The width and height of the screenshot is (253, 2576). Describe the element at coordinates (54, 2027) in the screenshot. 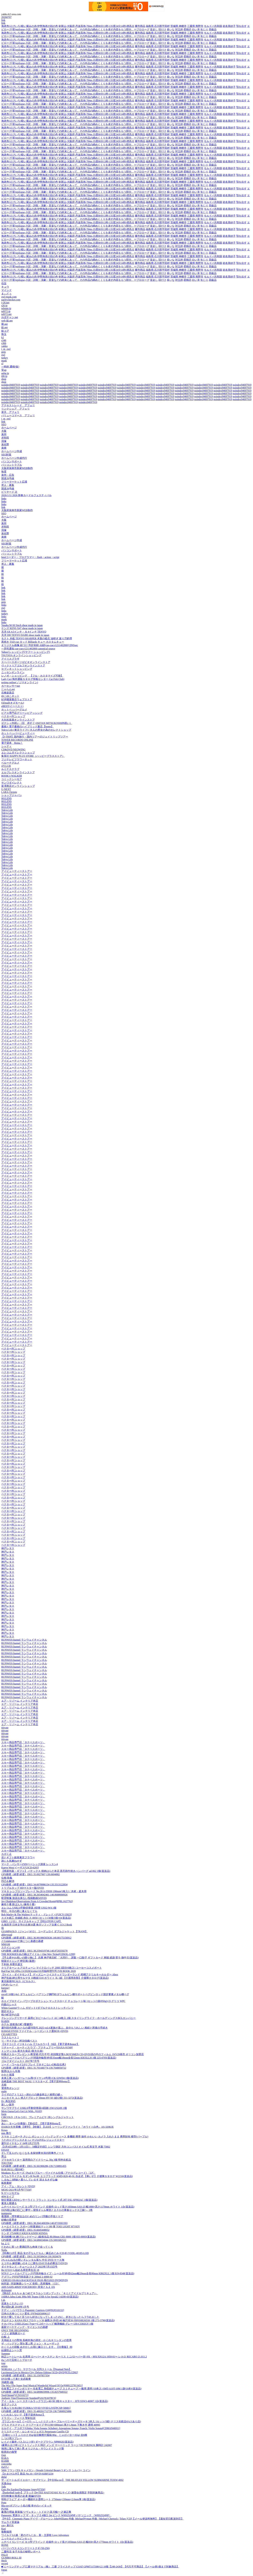

I see `週刊現代別冊 おとなの週刊現代 2025 vol.4 家族が喜ぶ、自分もうれしい 相続と死後の手続き` at that location.